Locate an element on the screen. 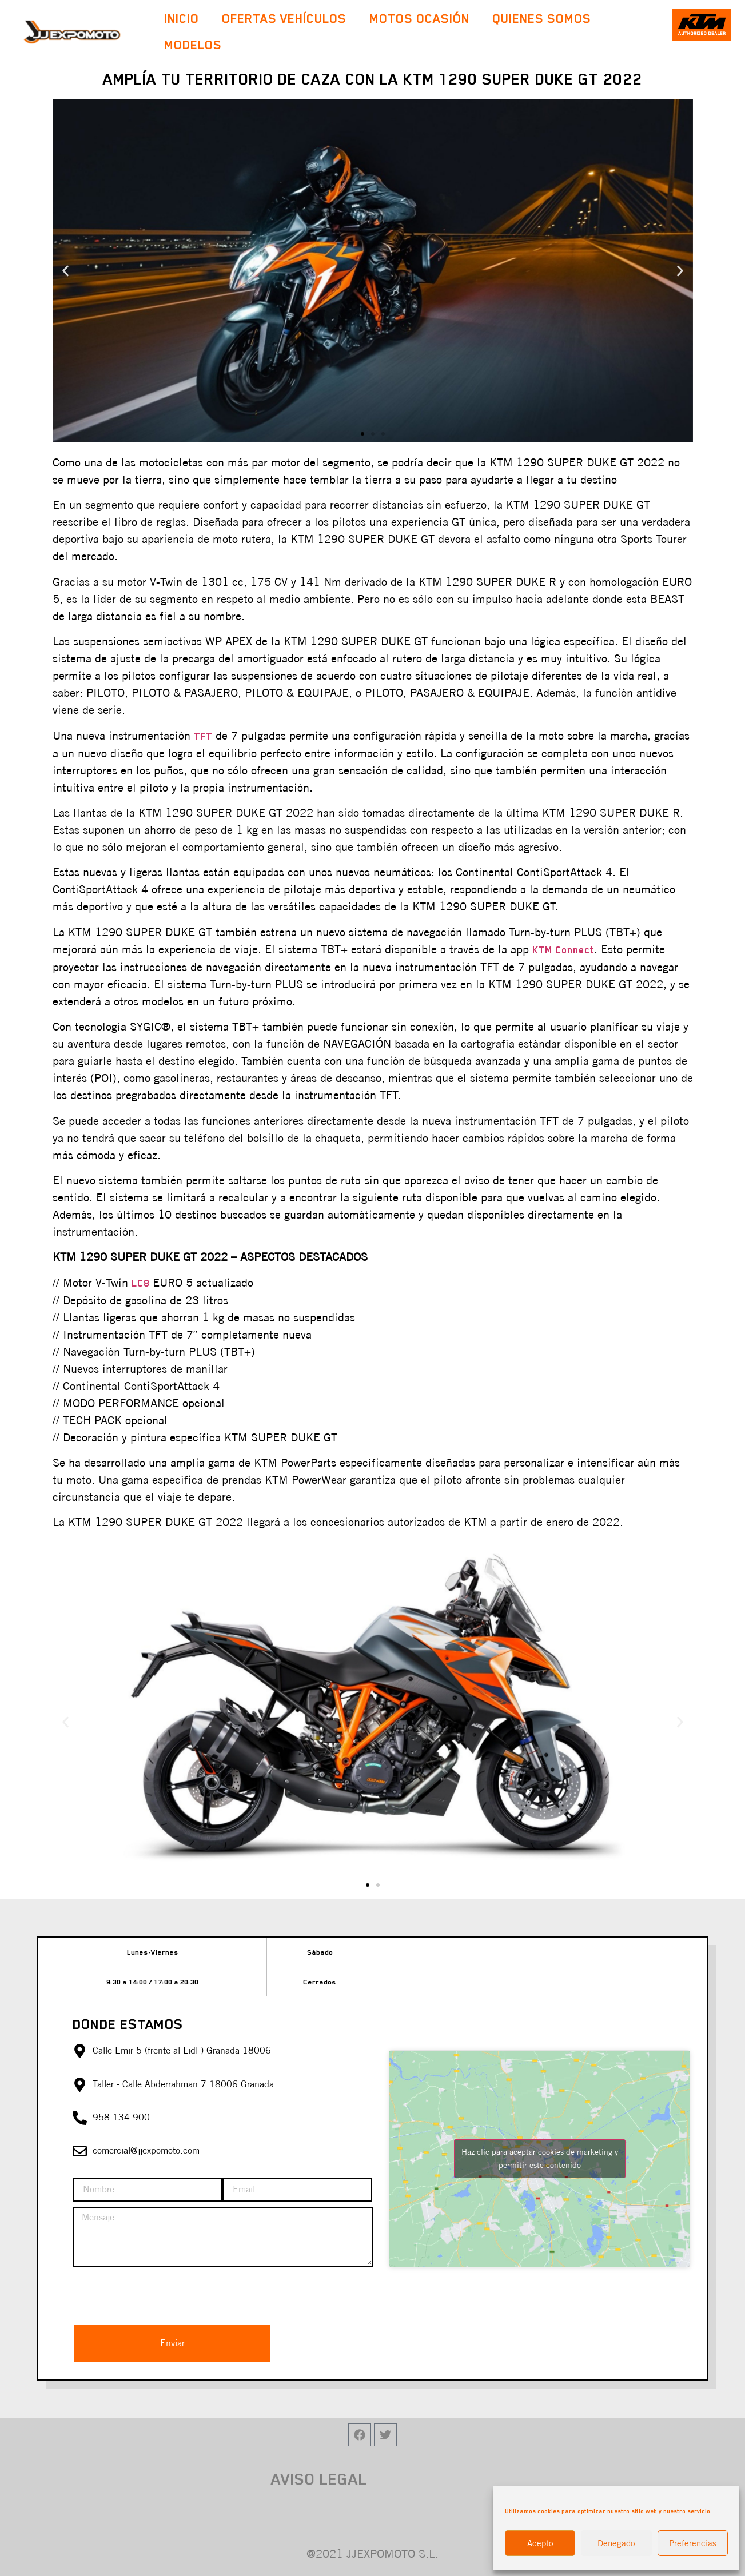 Image resolution: width=745 pixels, height=2576 pixels. Preferencias is located at coordinates (692, 2543).